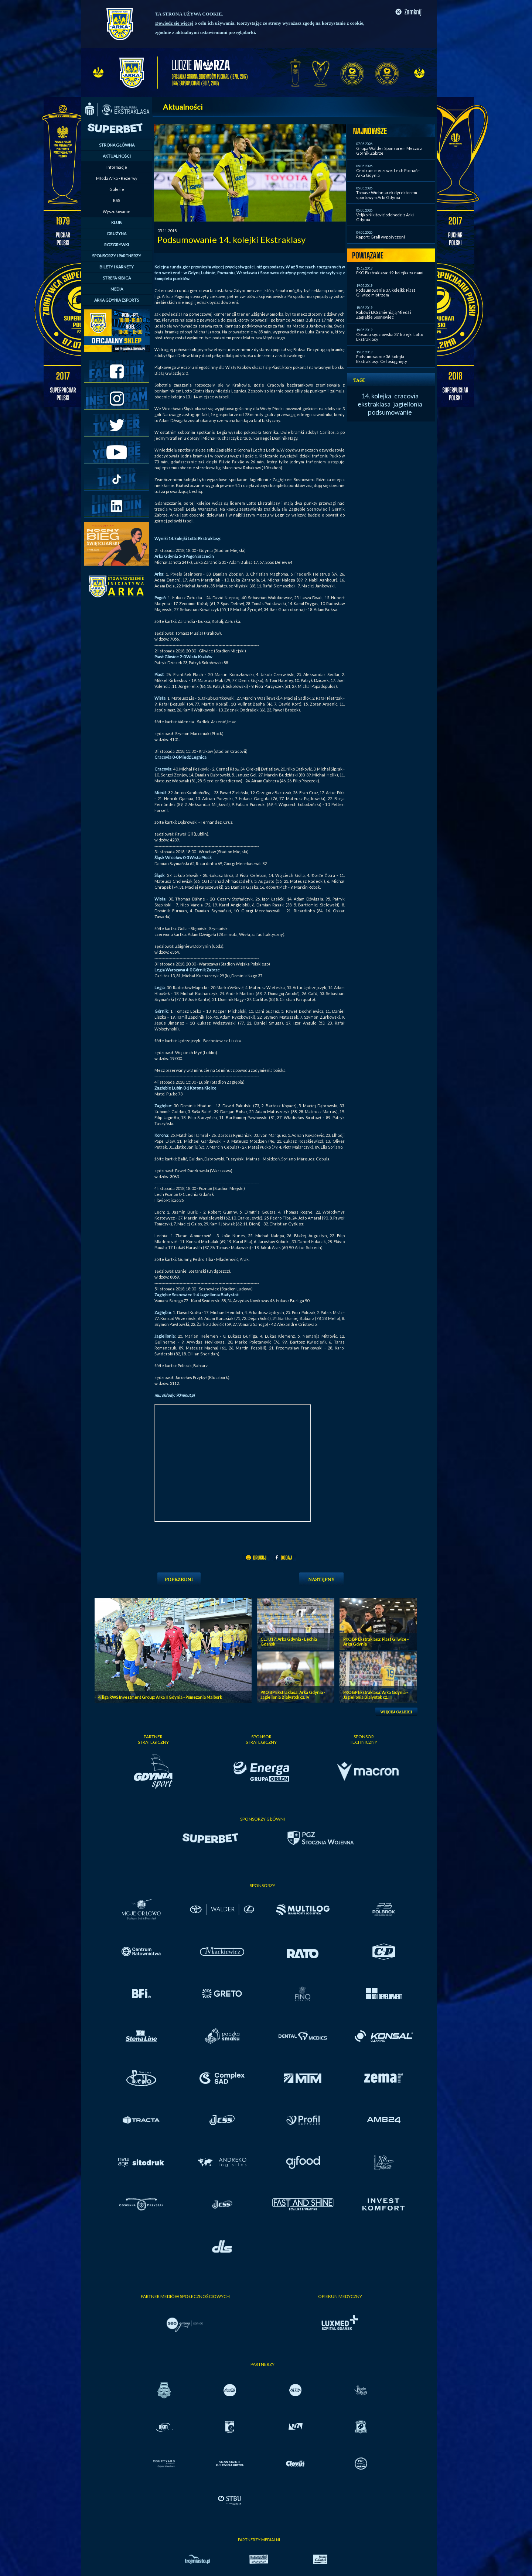  Describe the element at coordinates (116, 266) in the screenshot. I see `BILETY I KARNETY` at that location.